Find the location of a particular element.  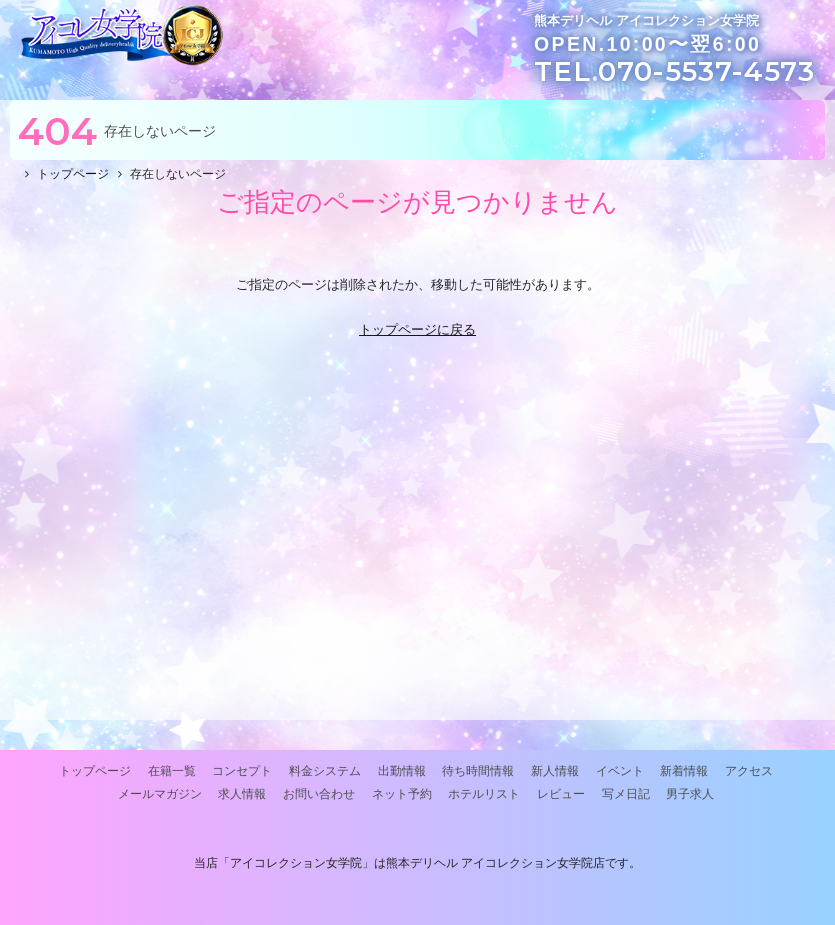

イベント is located at coordinates (620, 770).